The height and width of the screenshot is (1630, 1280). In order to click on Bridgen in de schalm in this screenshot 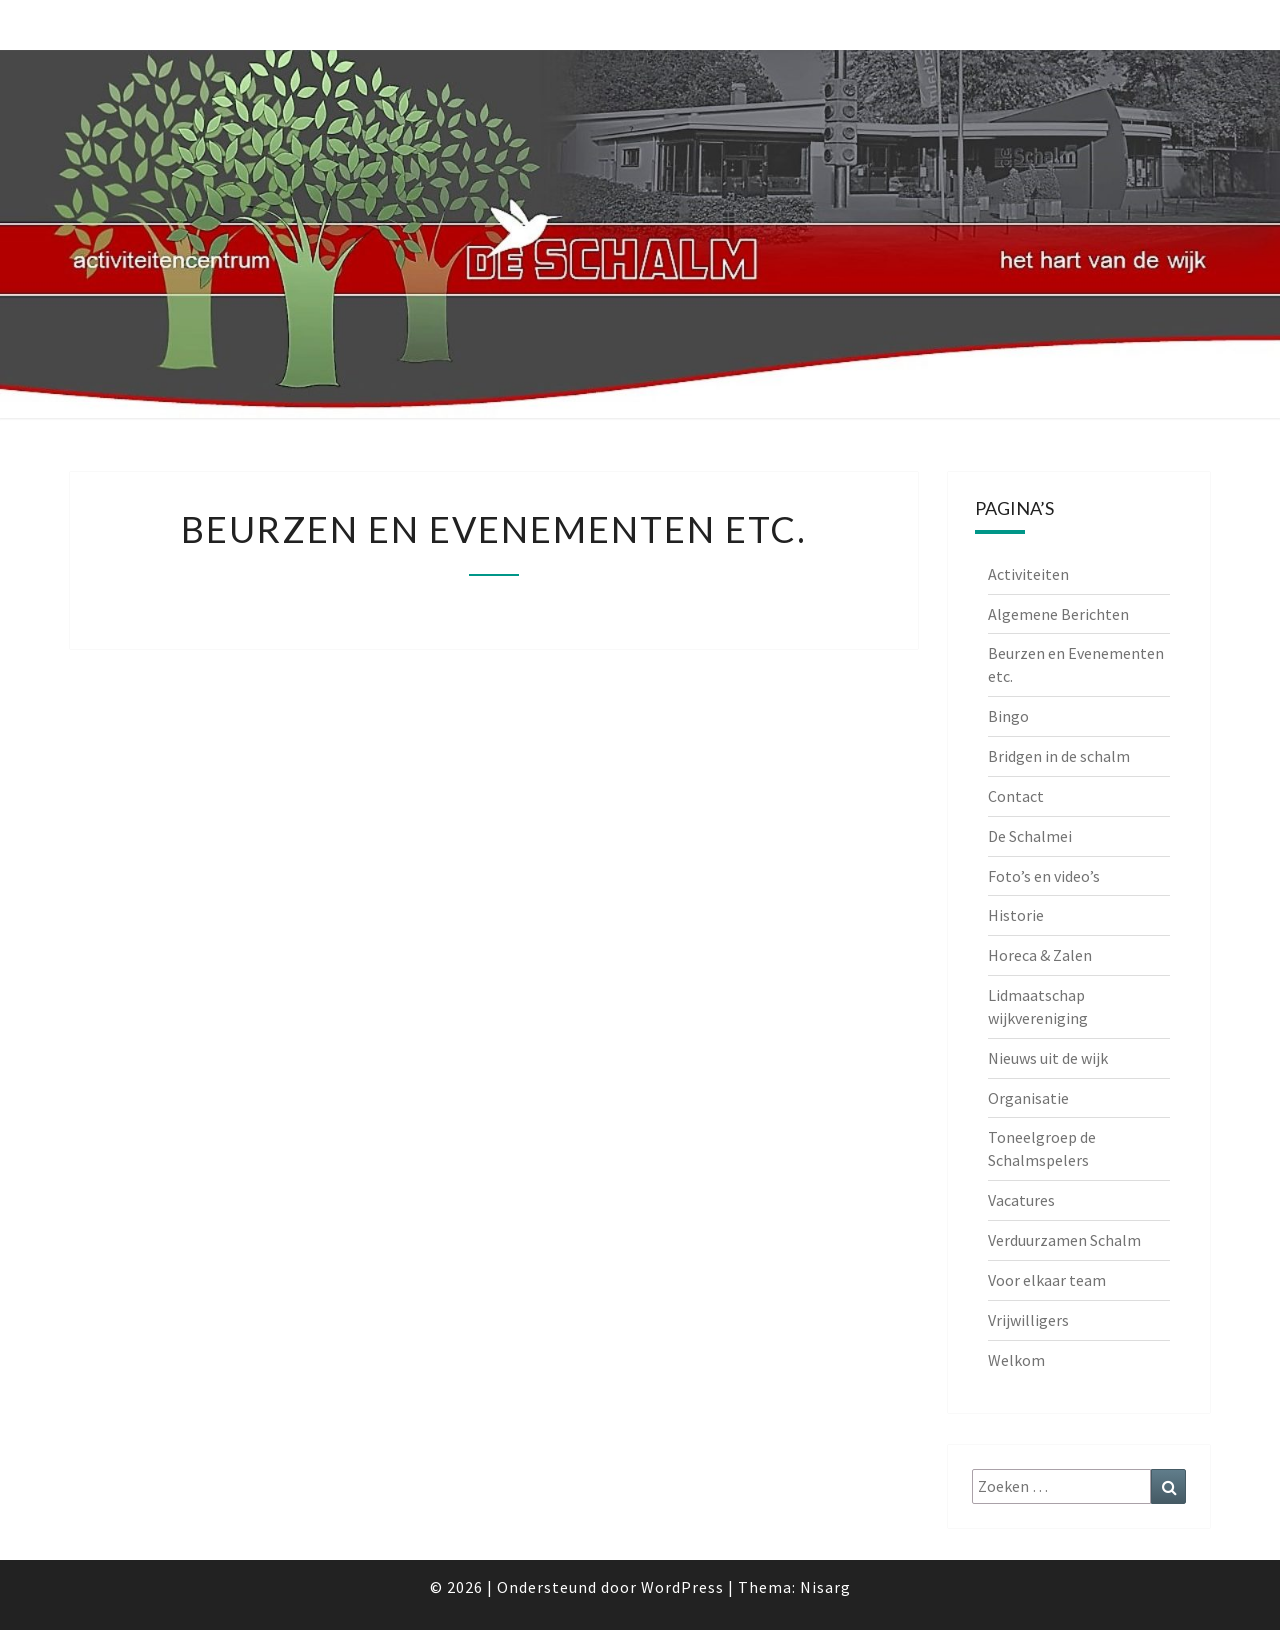, I will do `click(1059, 756)`.